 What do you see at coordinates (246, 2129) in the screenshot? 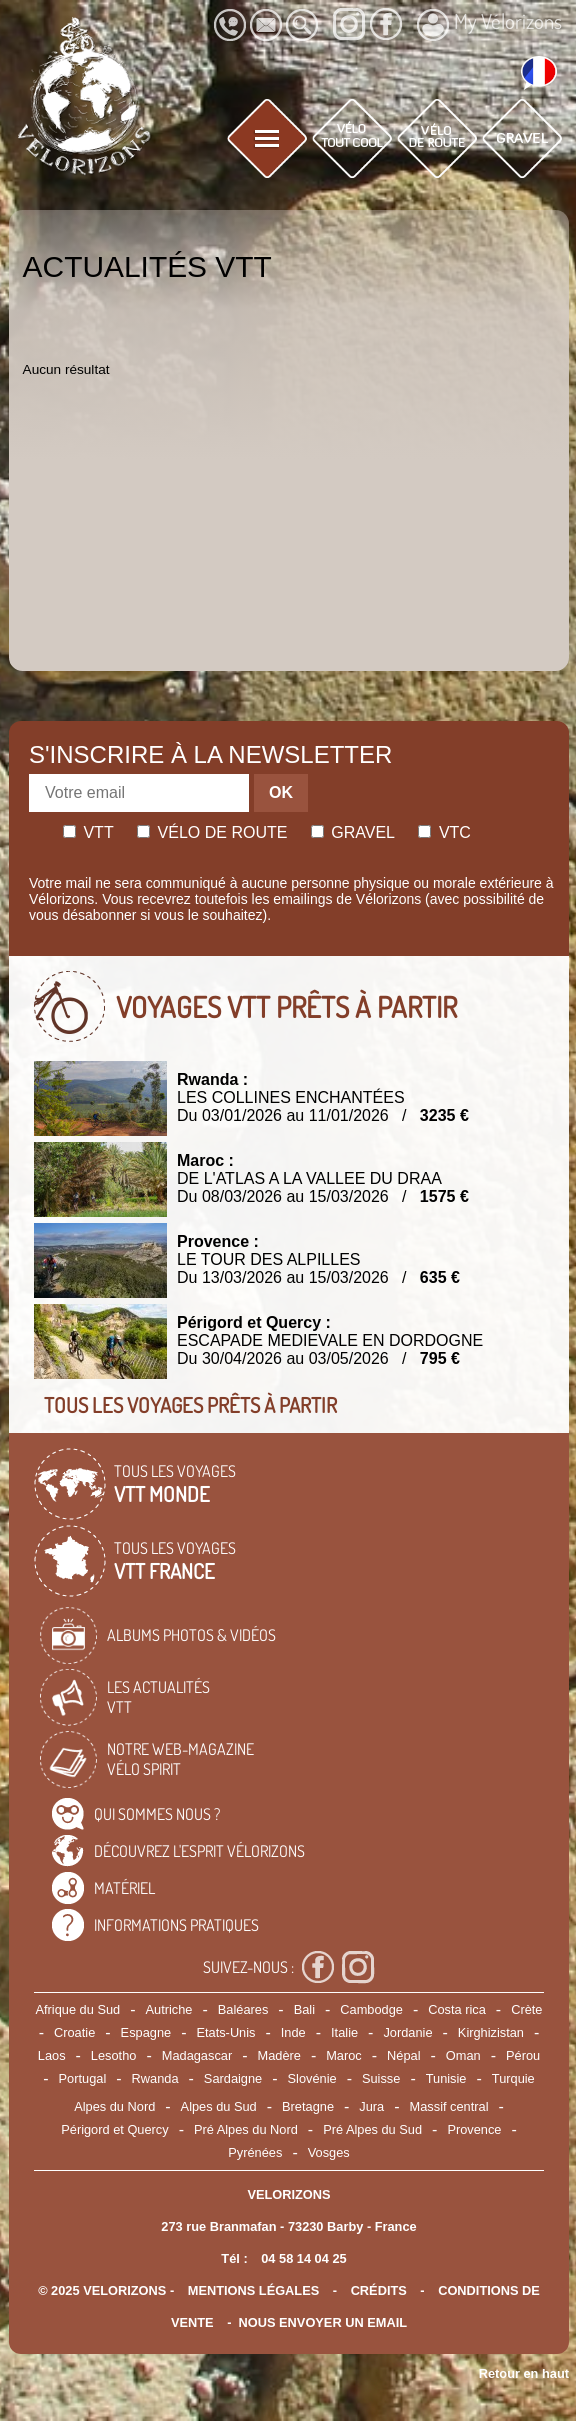
I see `Pré Alpes du Nord` at bounding box center [246, 2129].